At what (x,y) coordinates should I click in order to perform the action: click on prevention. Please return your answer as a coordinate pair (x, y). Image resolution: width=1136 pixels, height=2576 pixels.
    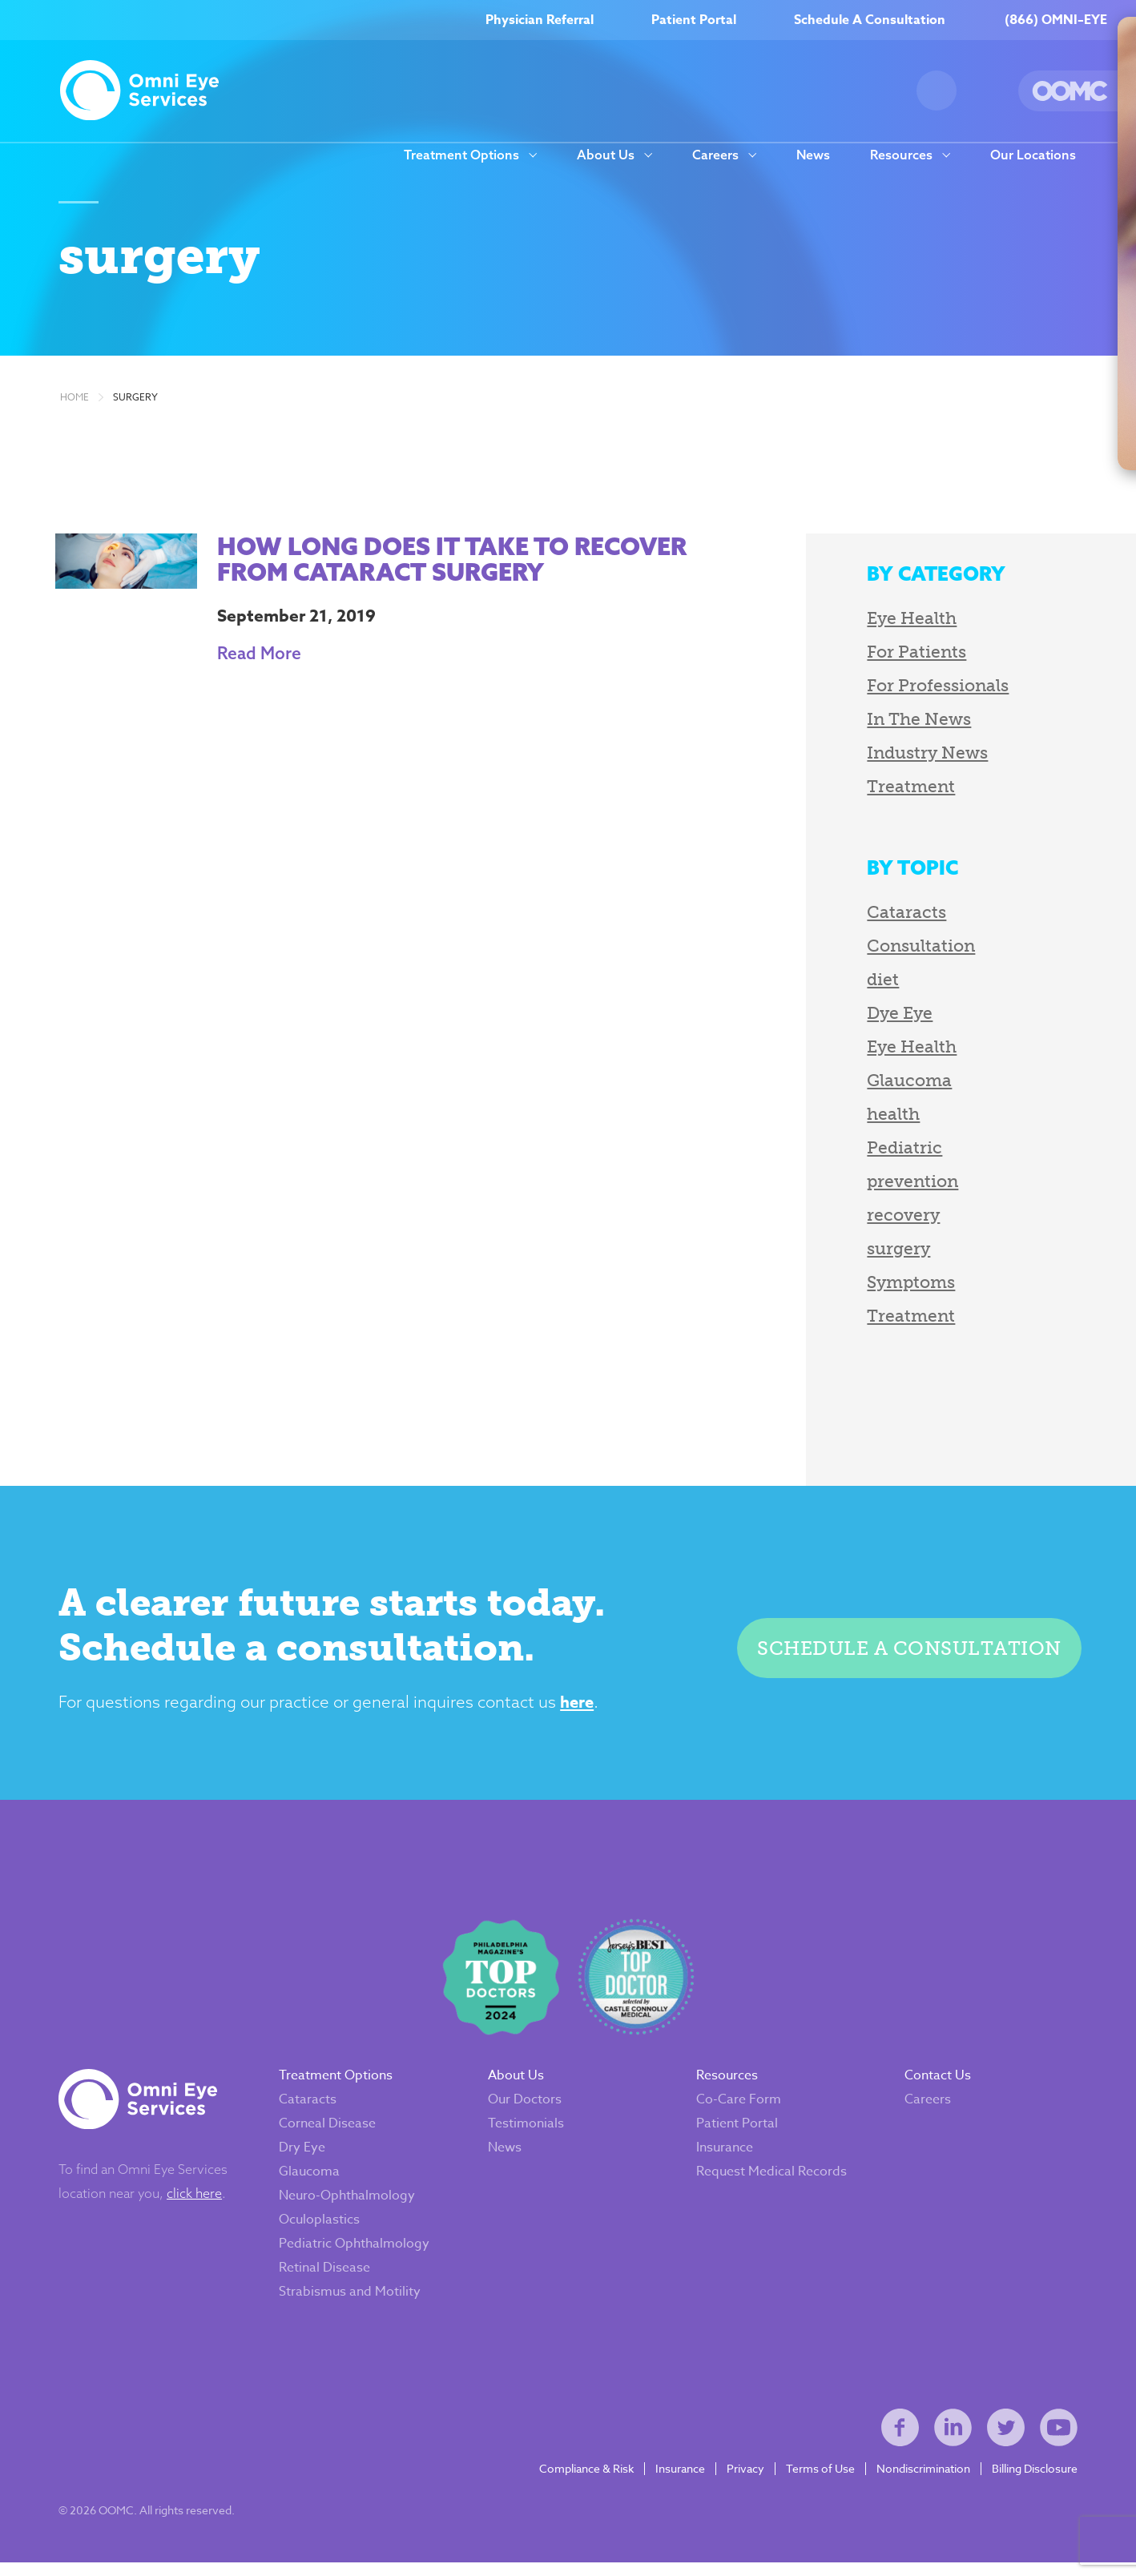
    Looking at the image, I should click on (899, 1185).